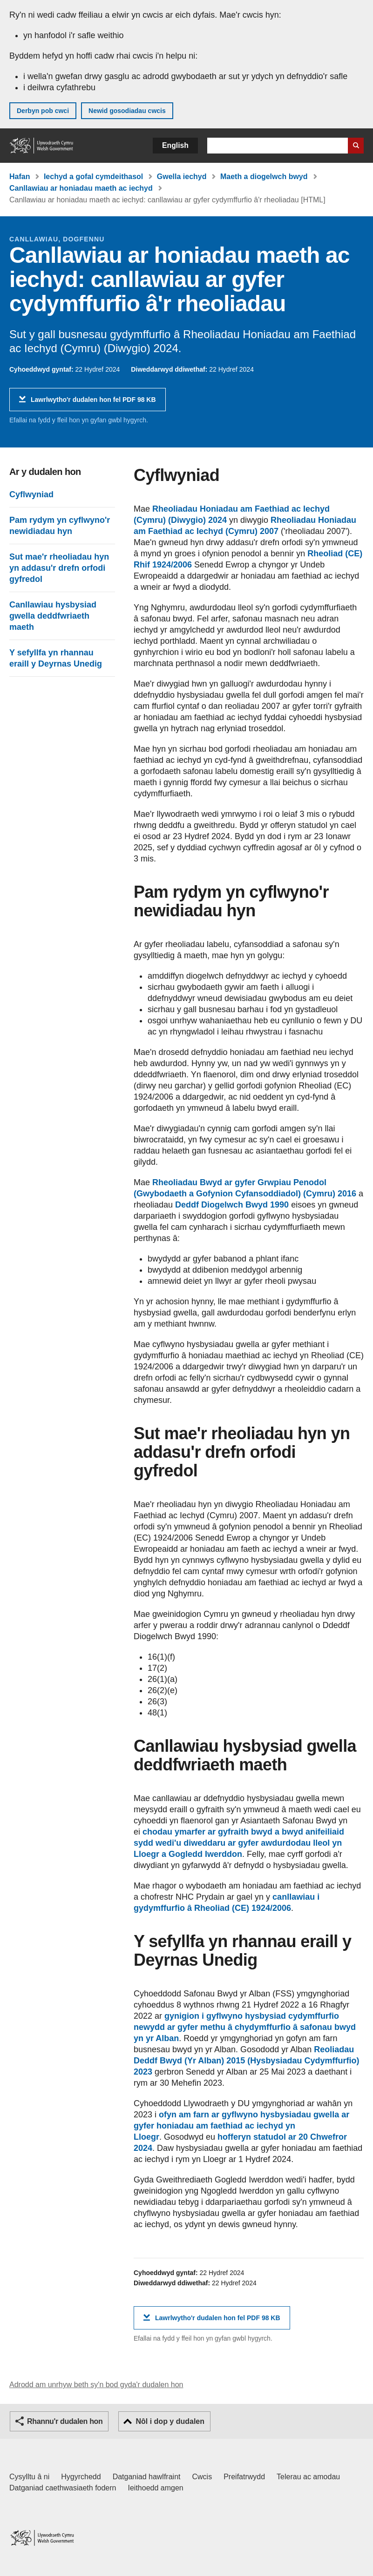 The image size is (373, 2576). What do you see at coordinates (241, 2126) in the screenshot?
I see `ofyn am farn ar gyflwyno hysbysiadau gwella ar gyfer honiadau am faethiad ac iechyd yn Lloegr` at bounding box center [241, 2126].